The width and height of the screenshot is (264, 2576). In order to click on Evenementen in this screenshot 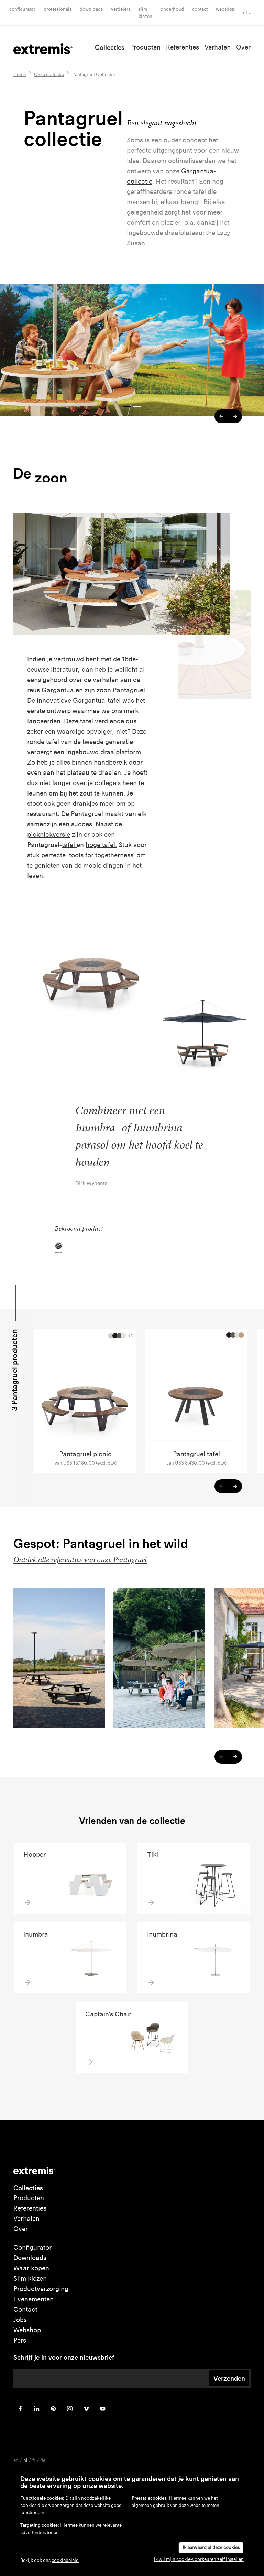, I will do `click(33, 2299)`.